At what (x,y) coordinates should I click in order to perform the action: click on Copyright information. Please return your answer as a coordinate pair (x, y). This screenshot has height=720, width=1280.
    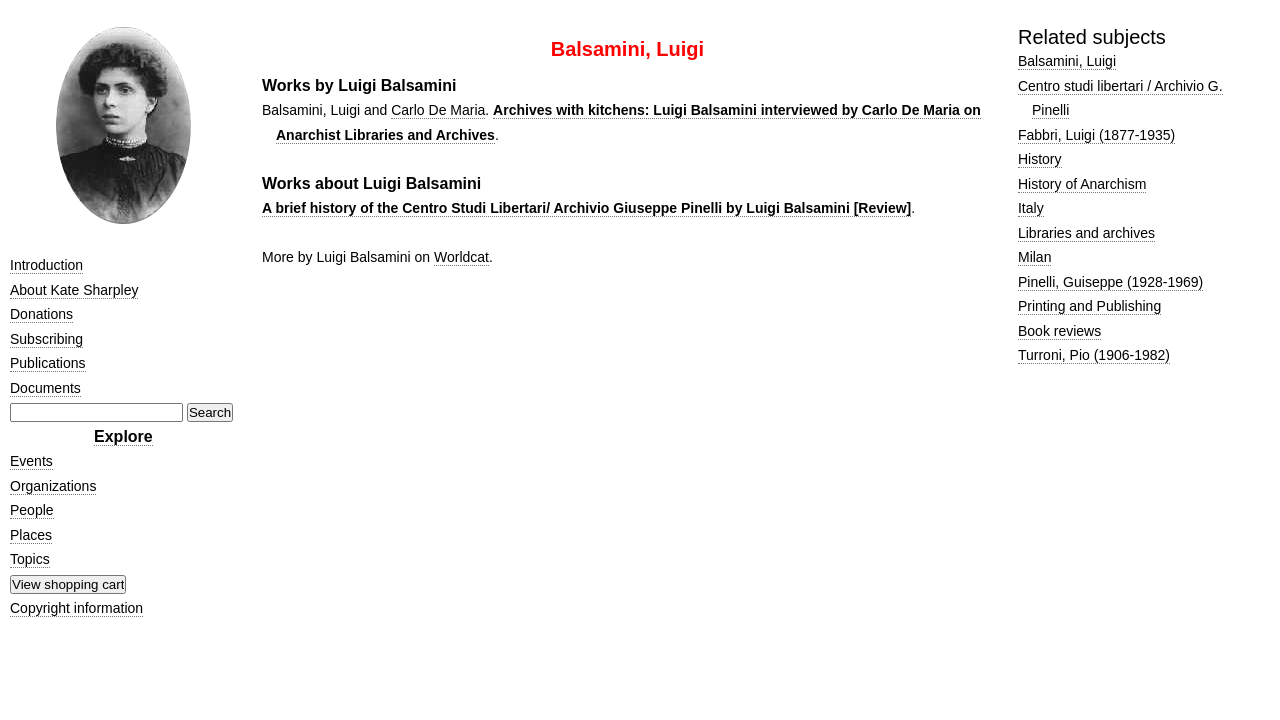
    Looking at the image, I should click on (76, 608).